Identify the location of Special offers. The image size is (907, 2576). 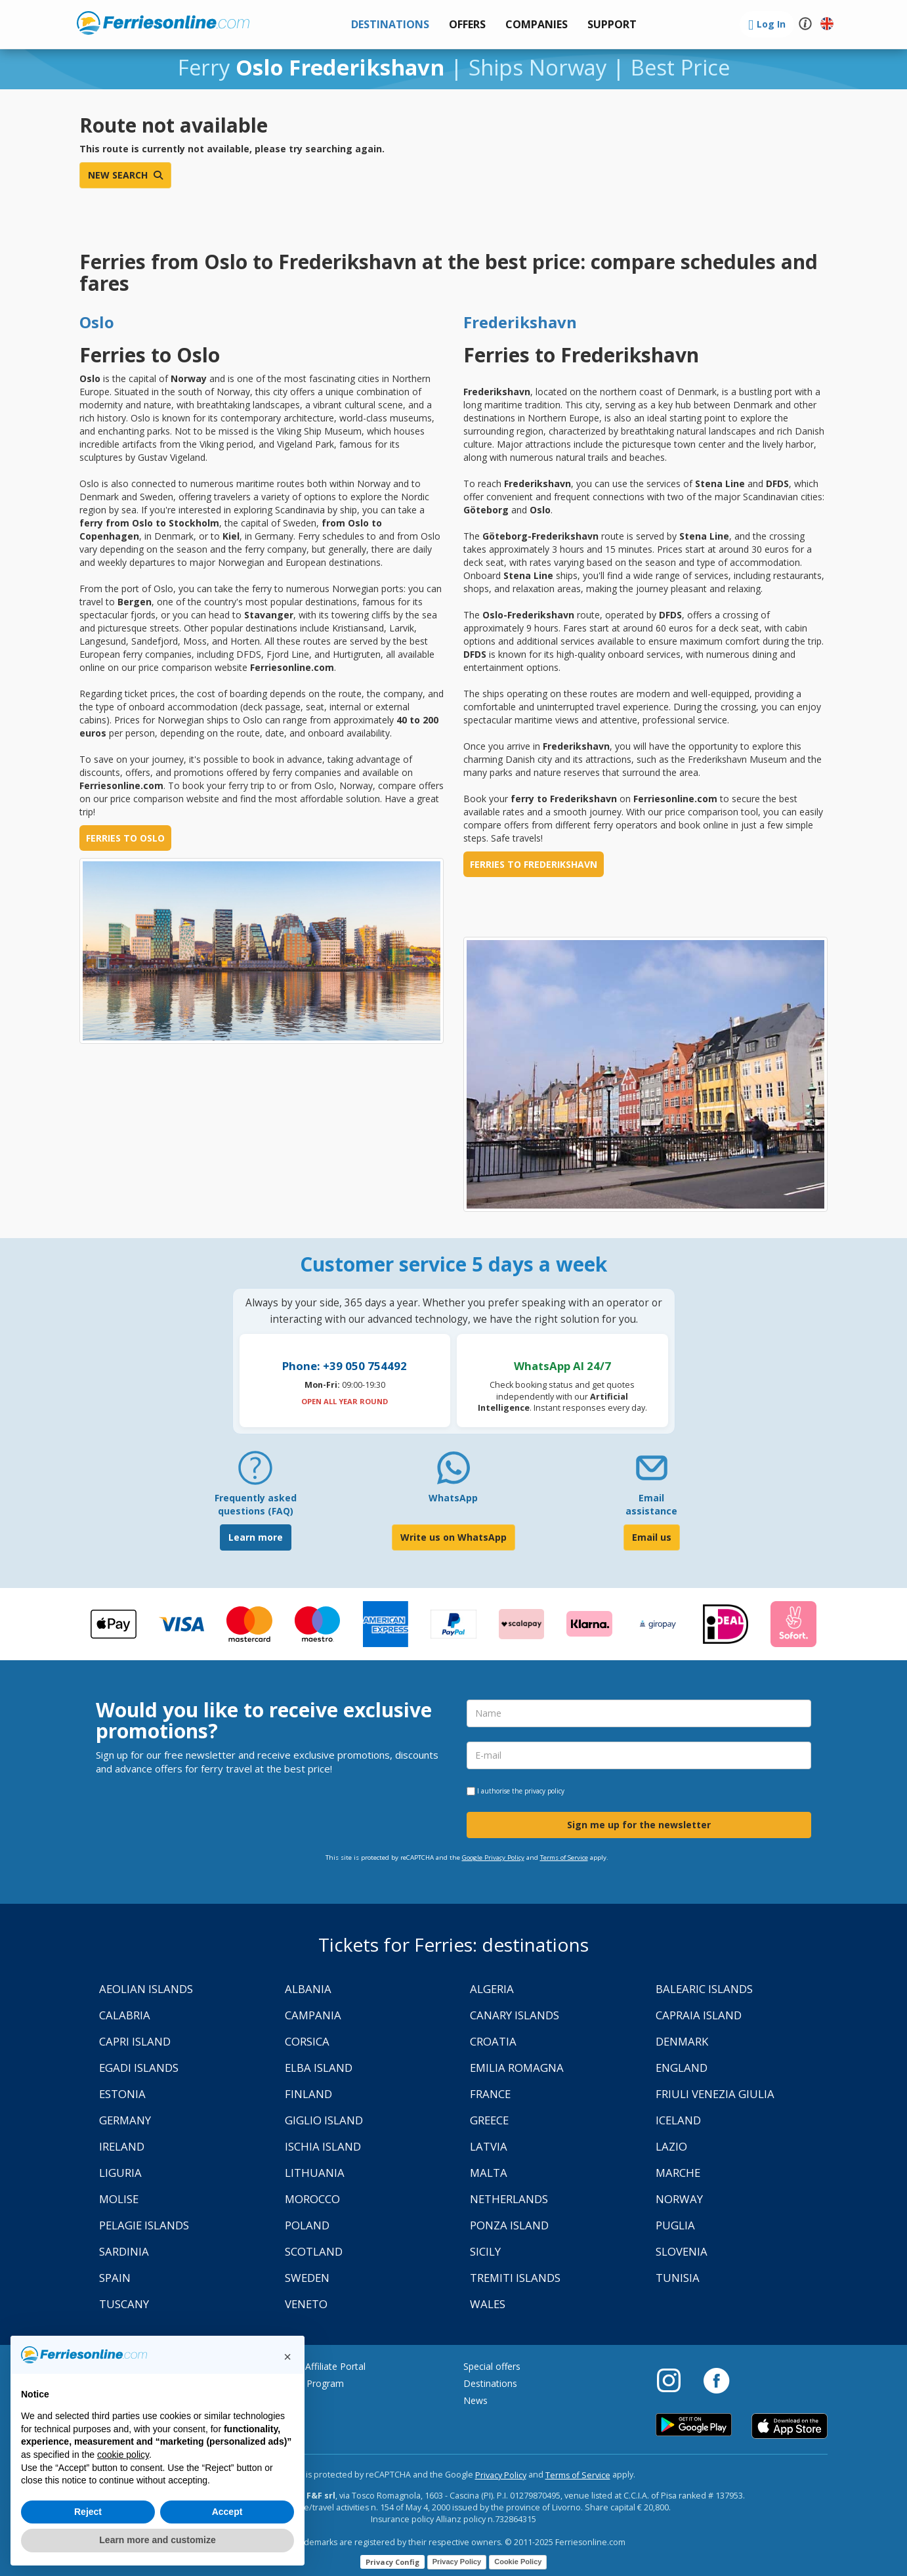
(491, 2366).